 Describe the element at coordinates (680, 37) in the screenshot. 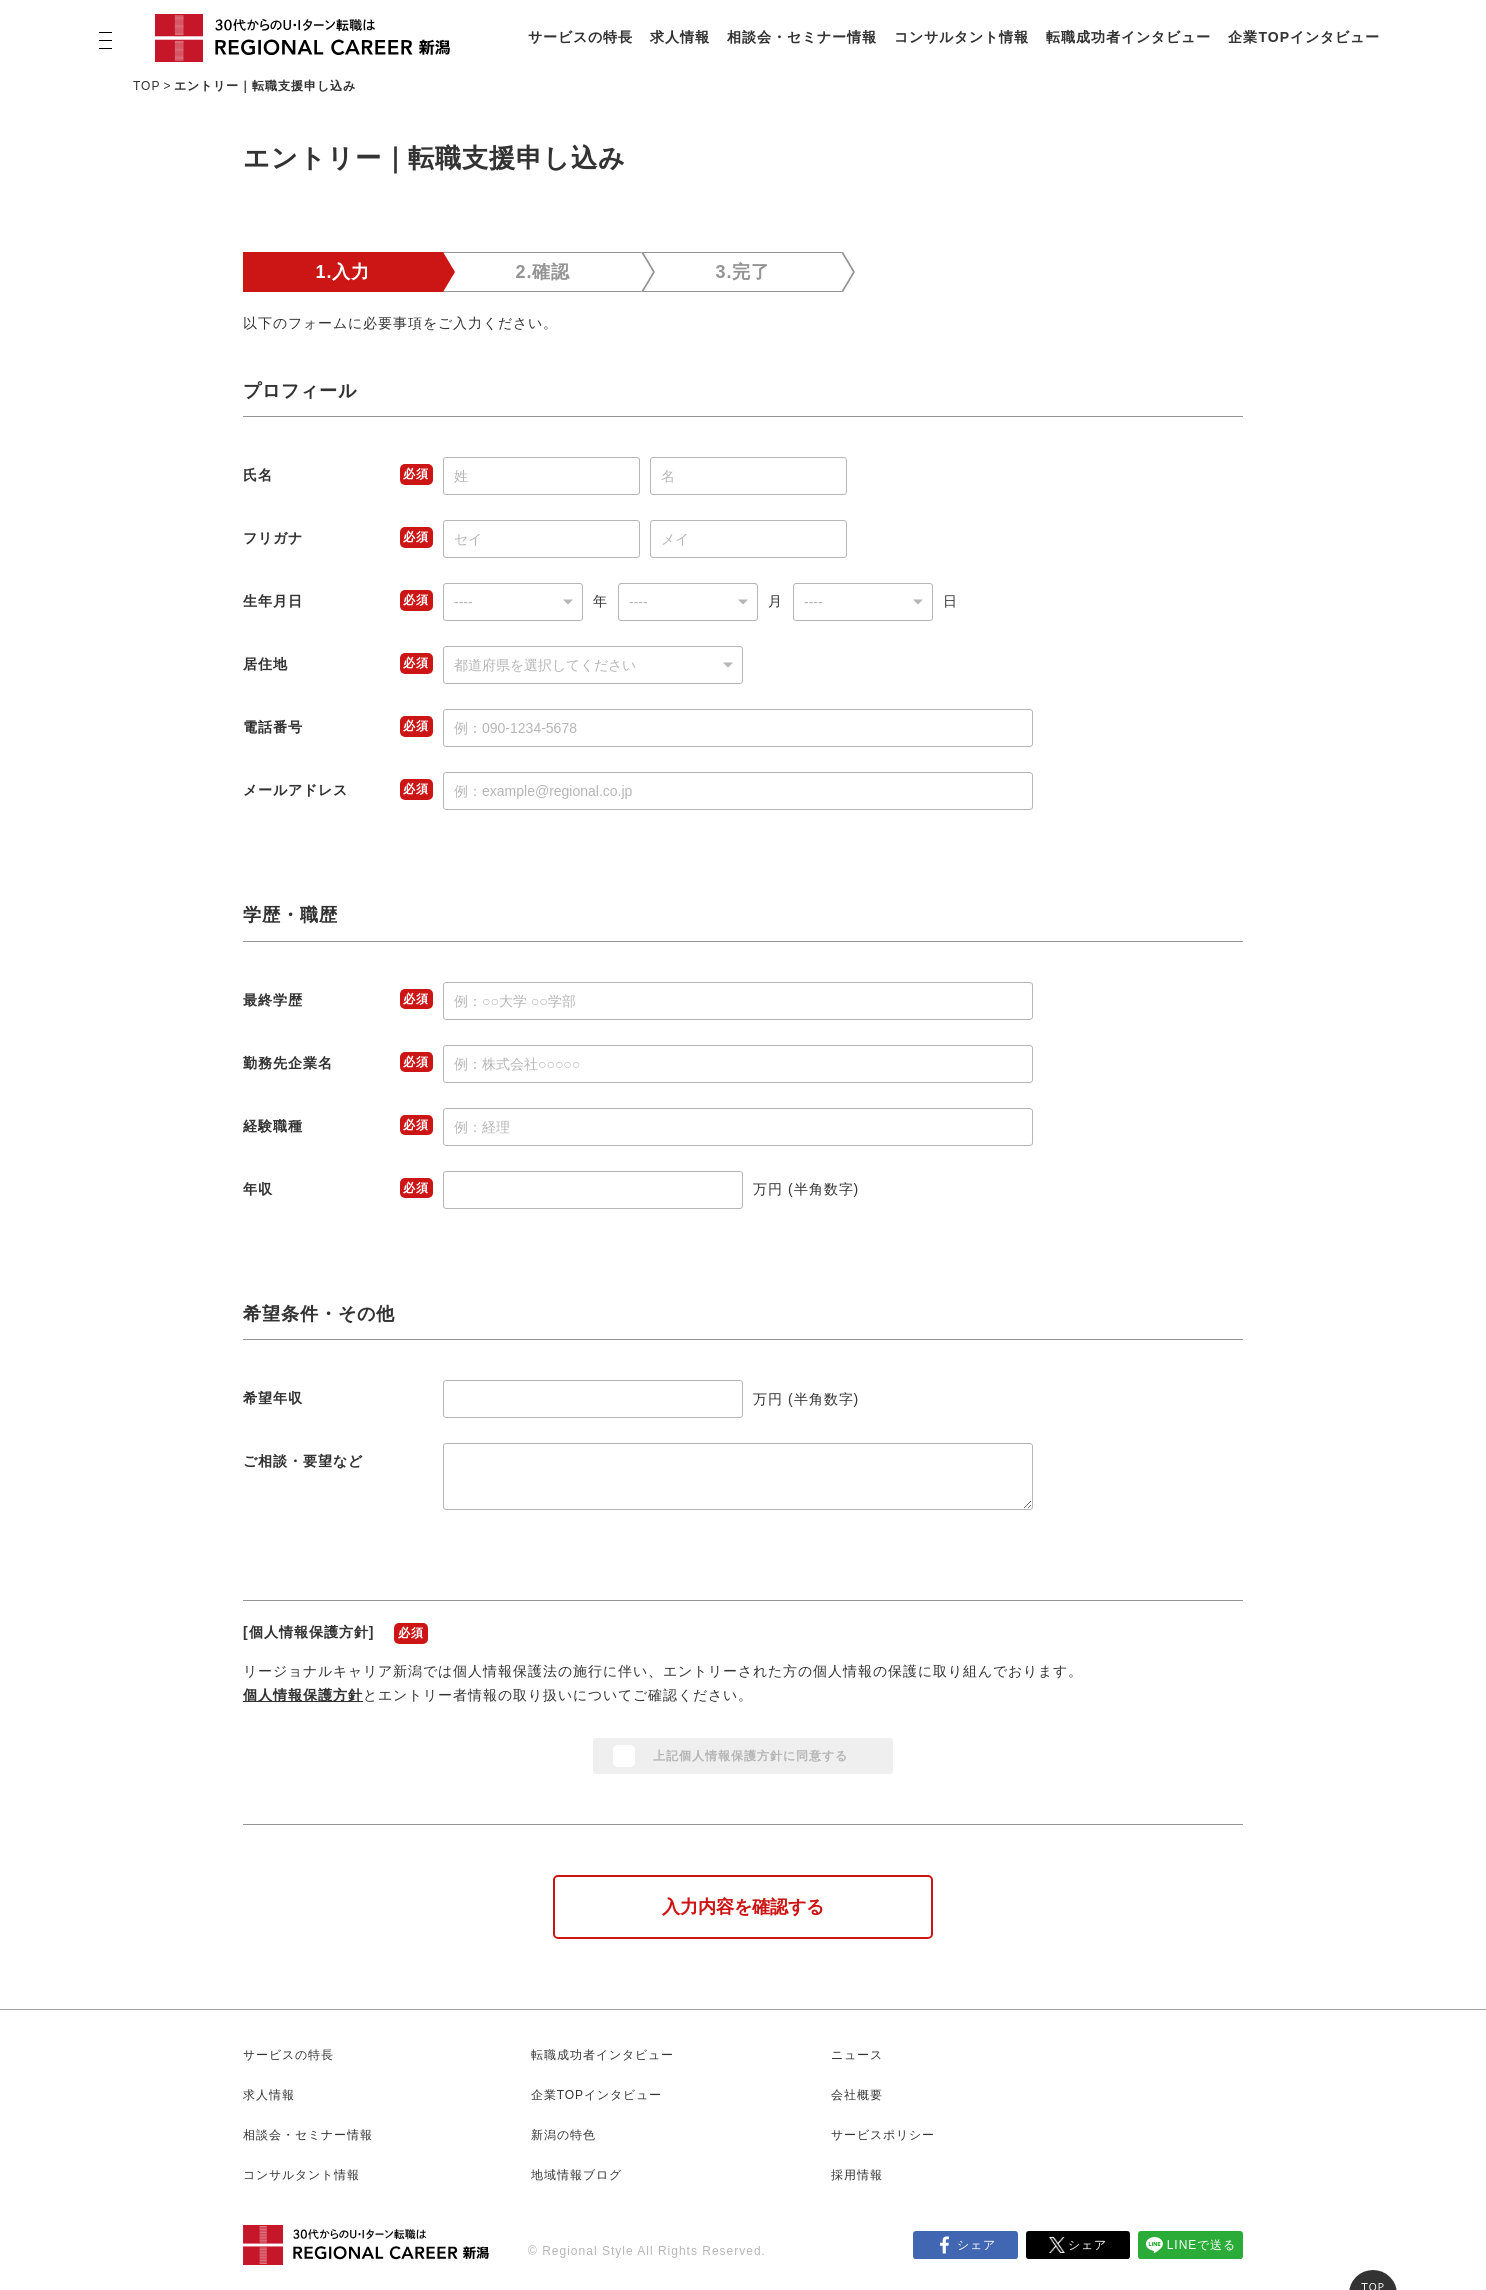

I see `求人情報` at that location.